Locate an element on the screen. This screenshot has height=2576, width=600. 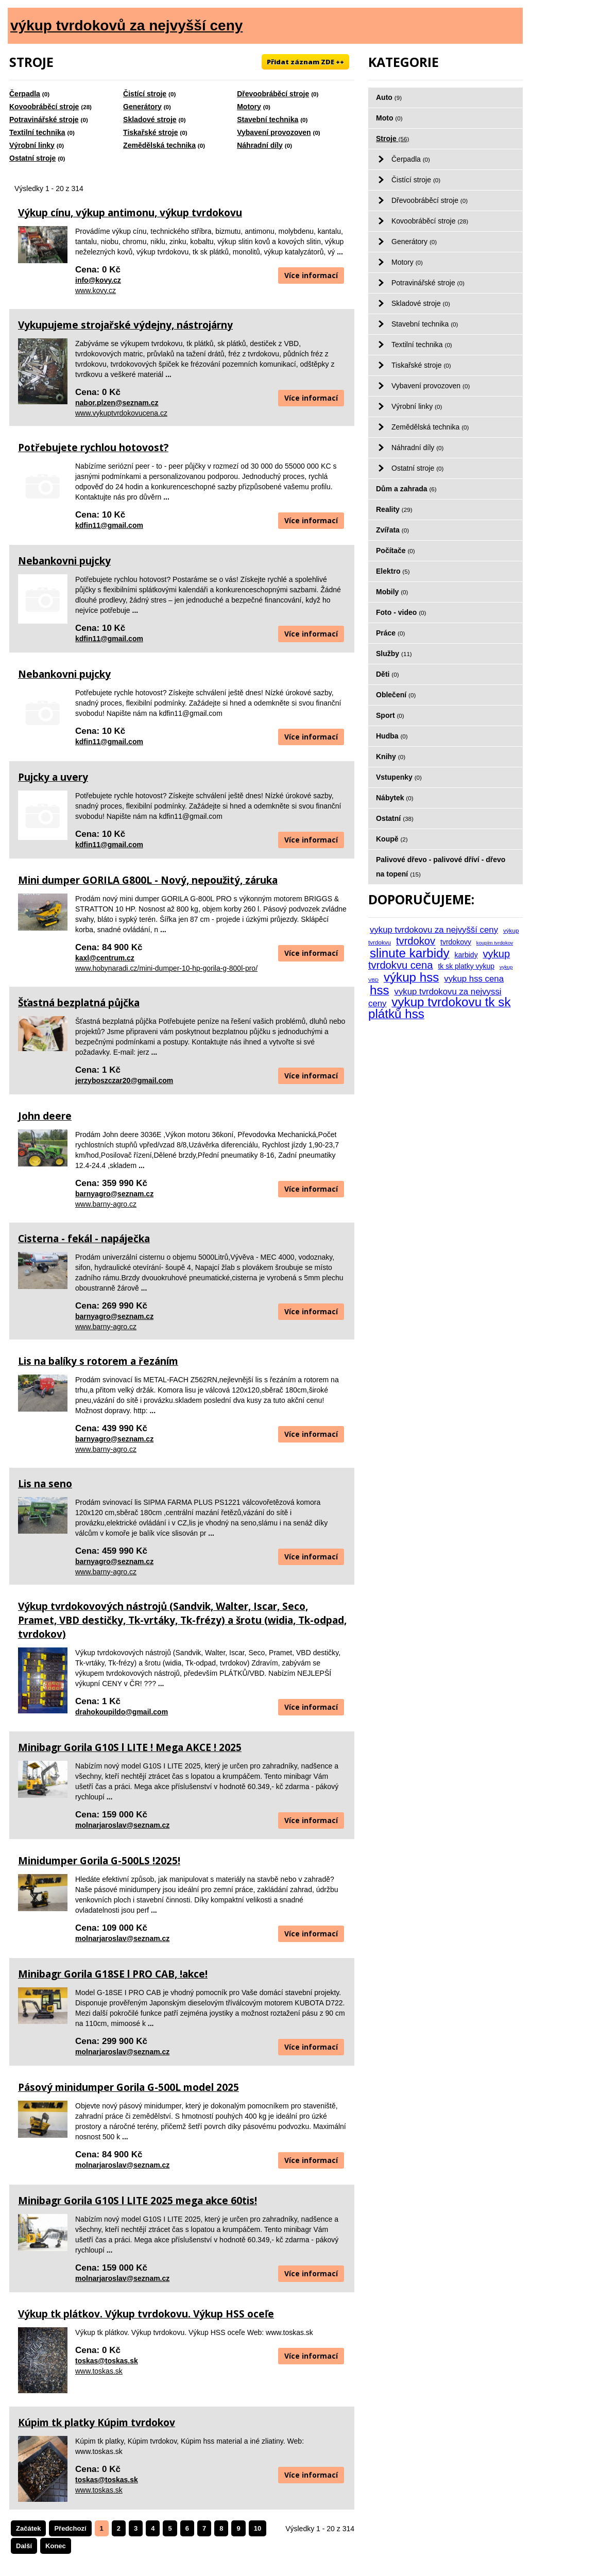
Foto - video is located at coordinates (401, 612).